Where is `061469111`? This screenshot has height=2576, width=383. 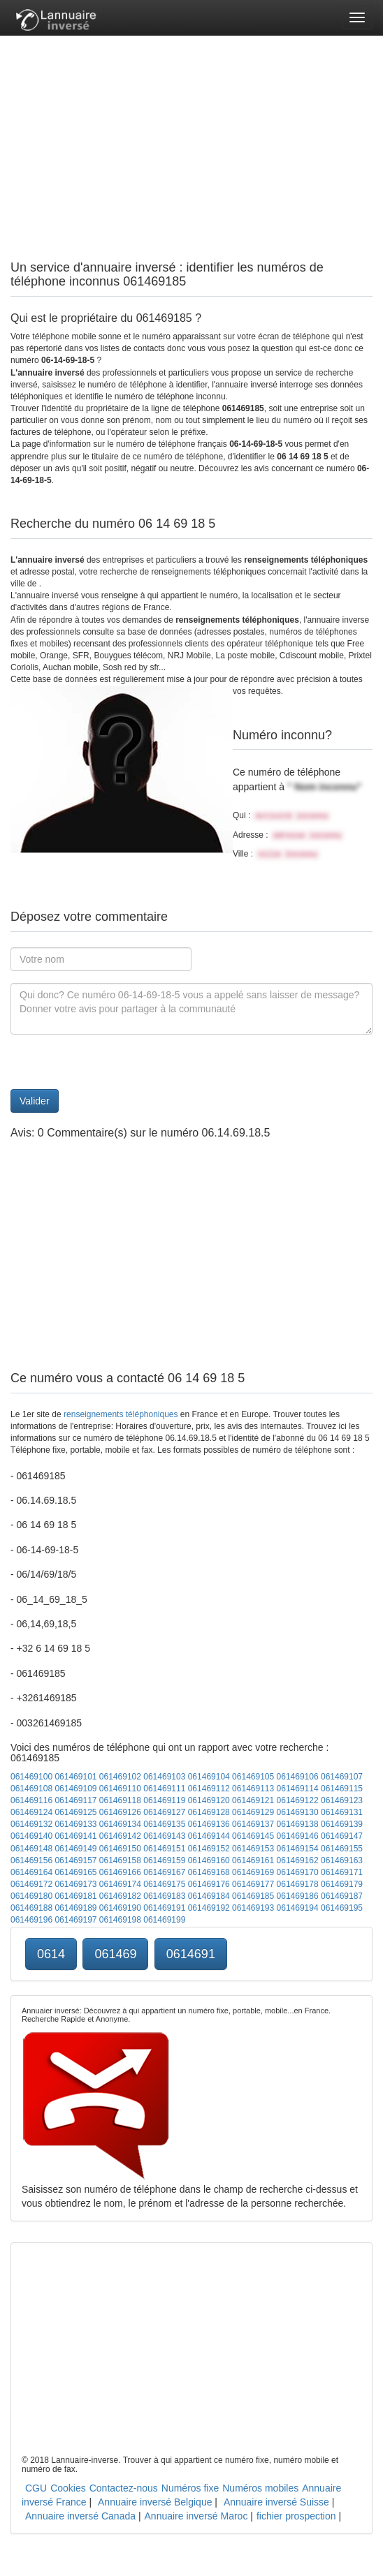 061469111 is located at coordinates (164, 1788).